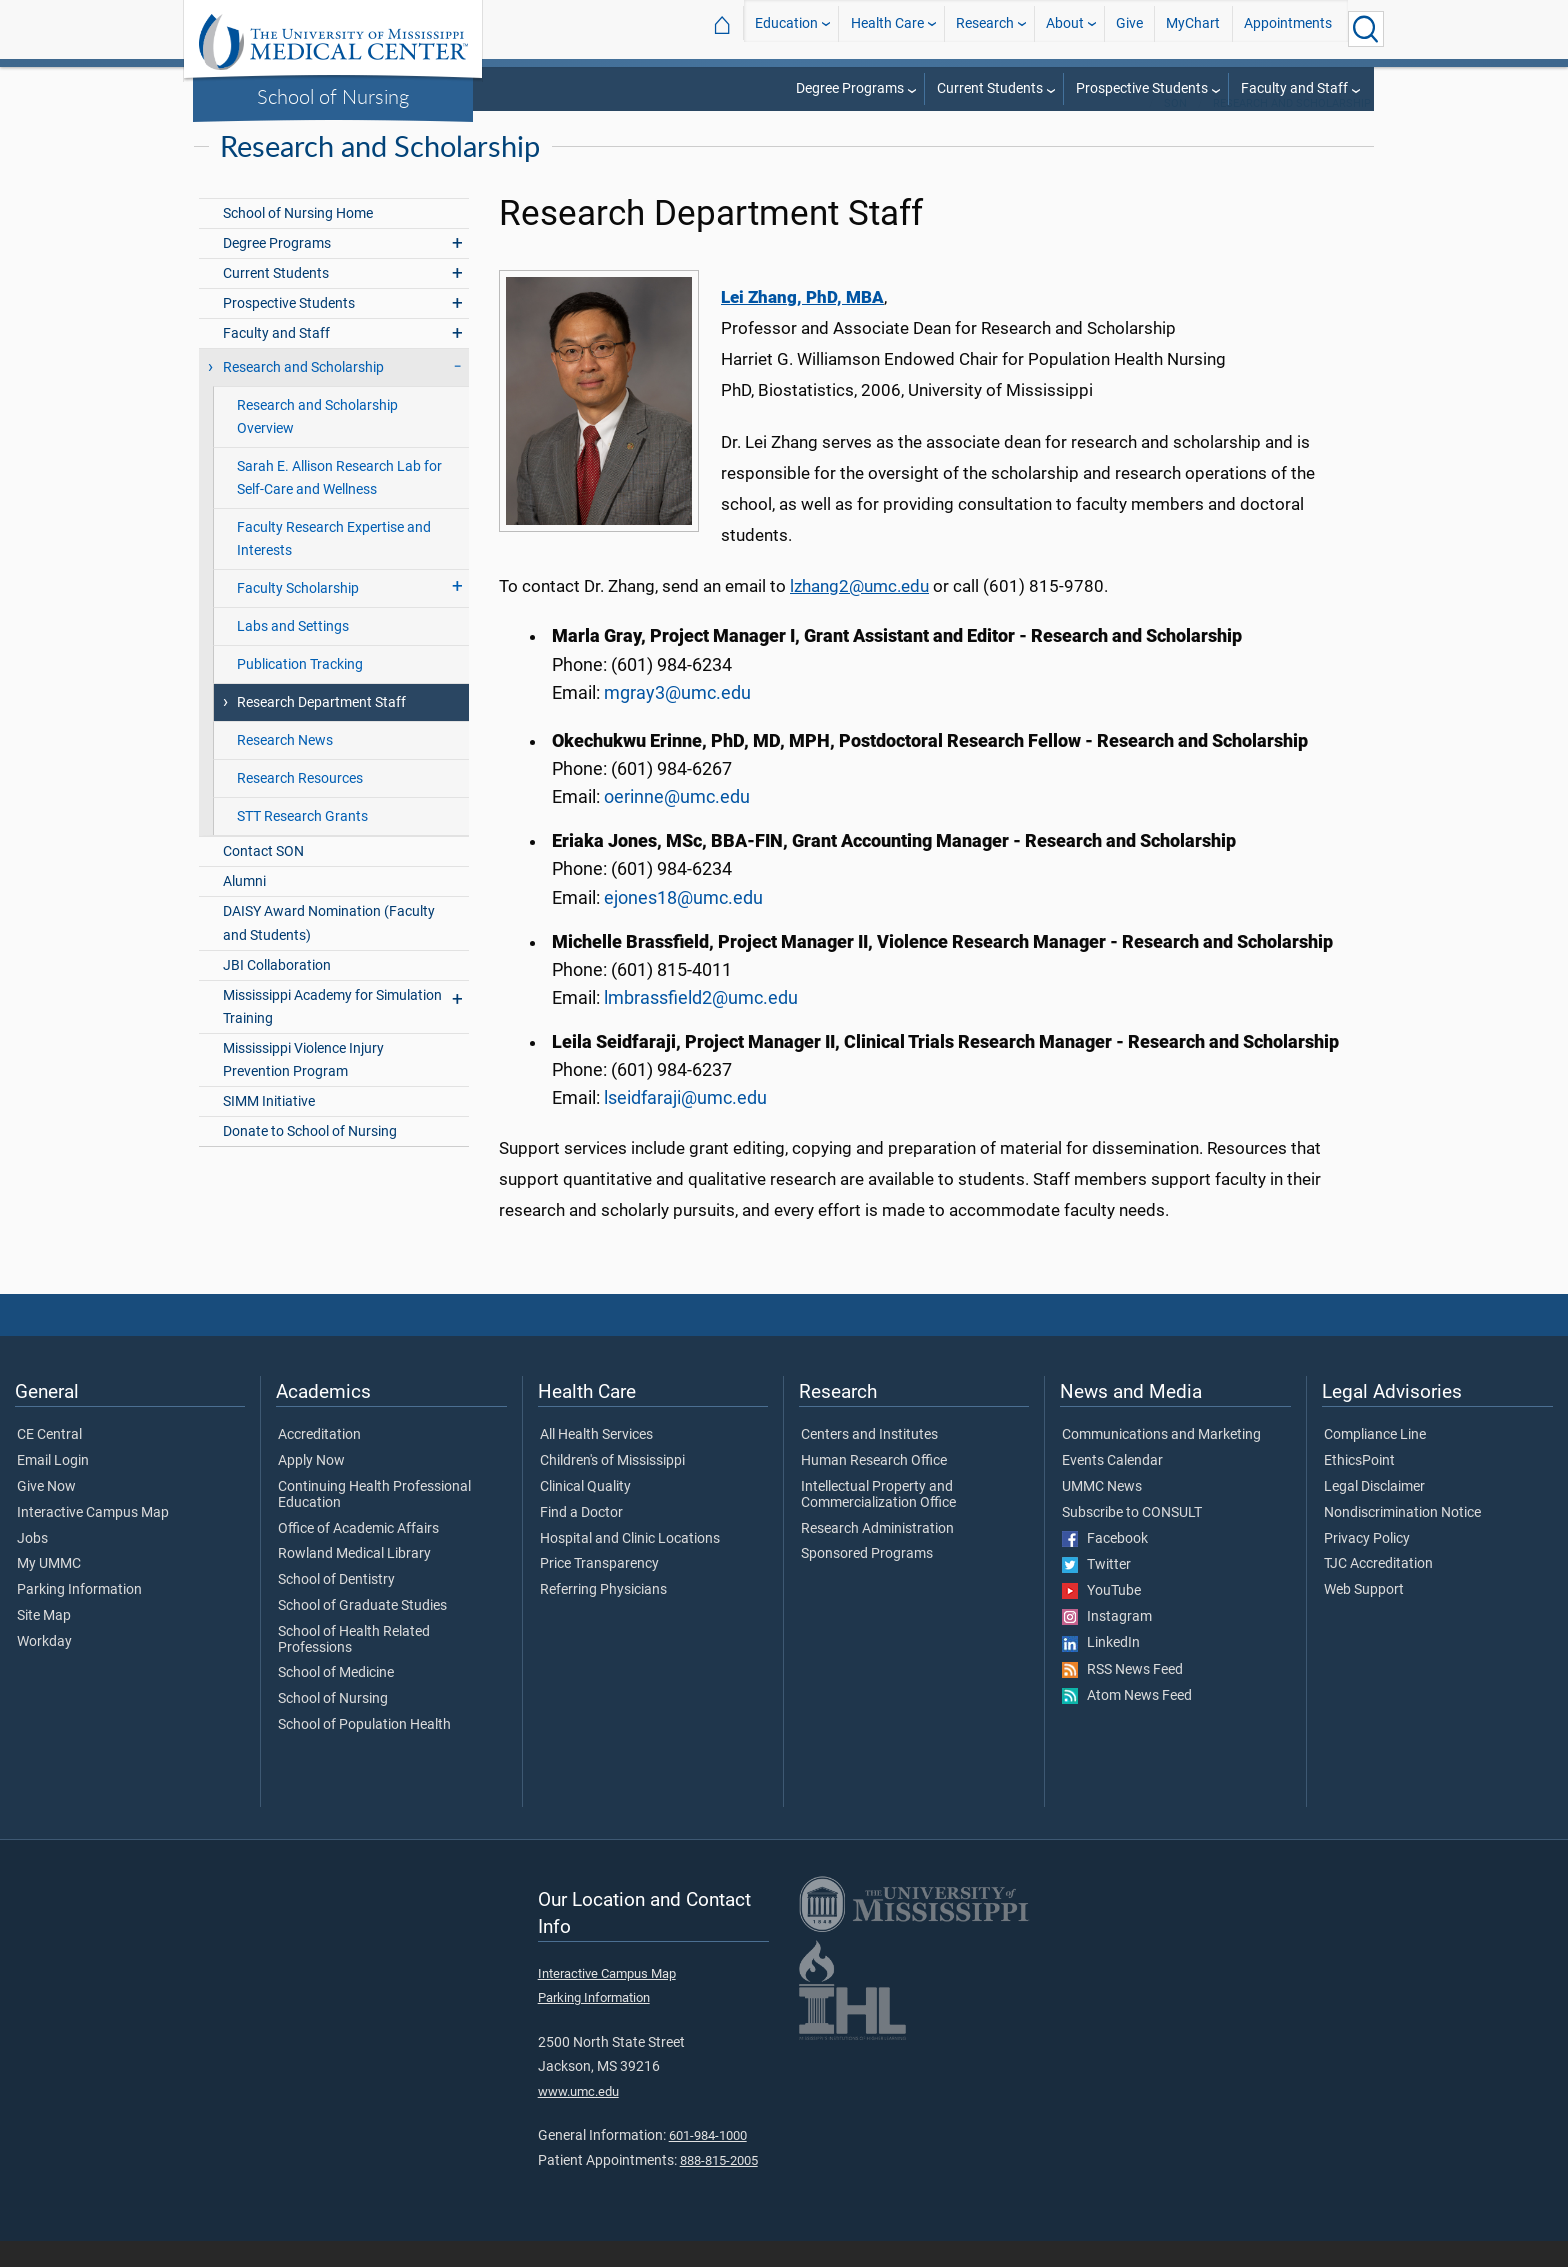 The image size is (1568, 2267). I want to click on About, so click(1065, 28).